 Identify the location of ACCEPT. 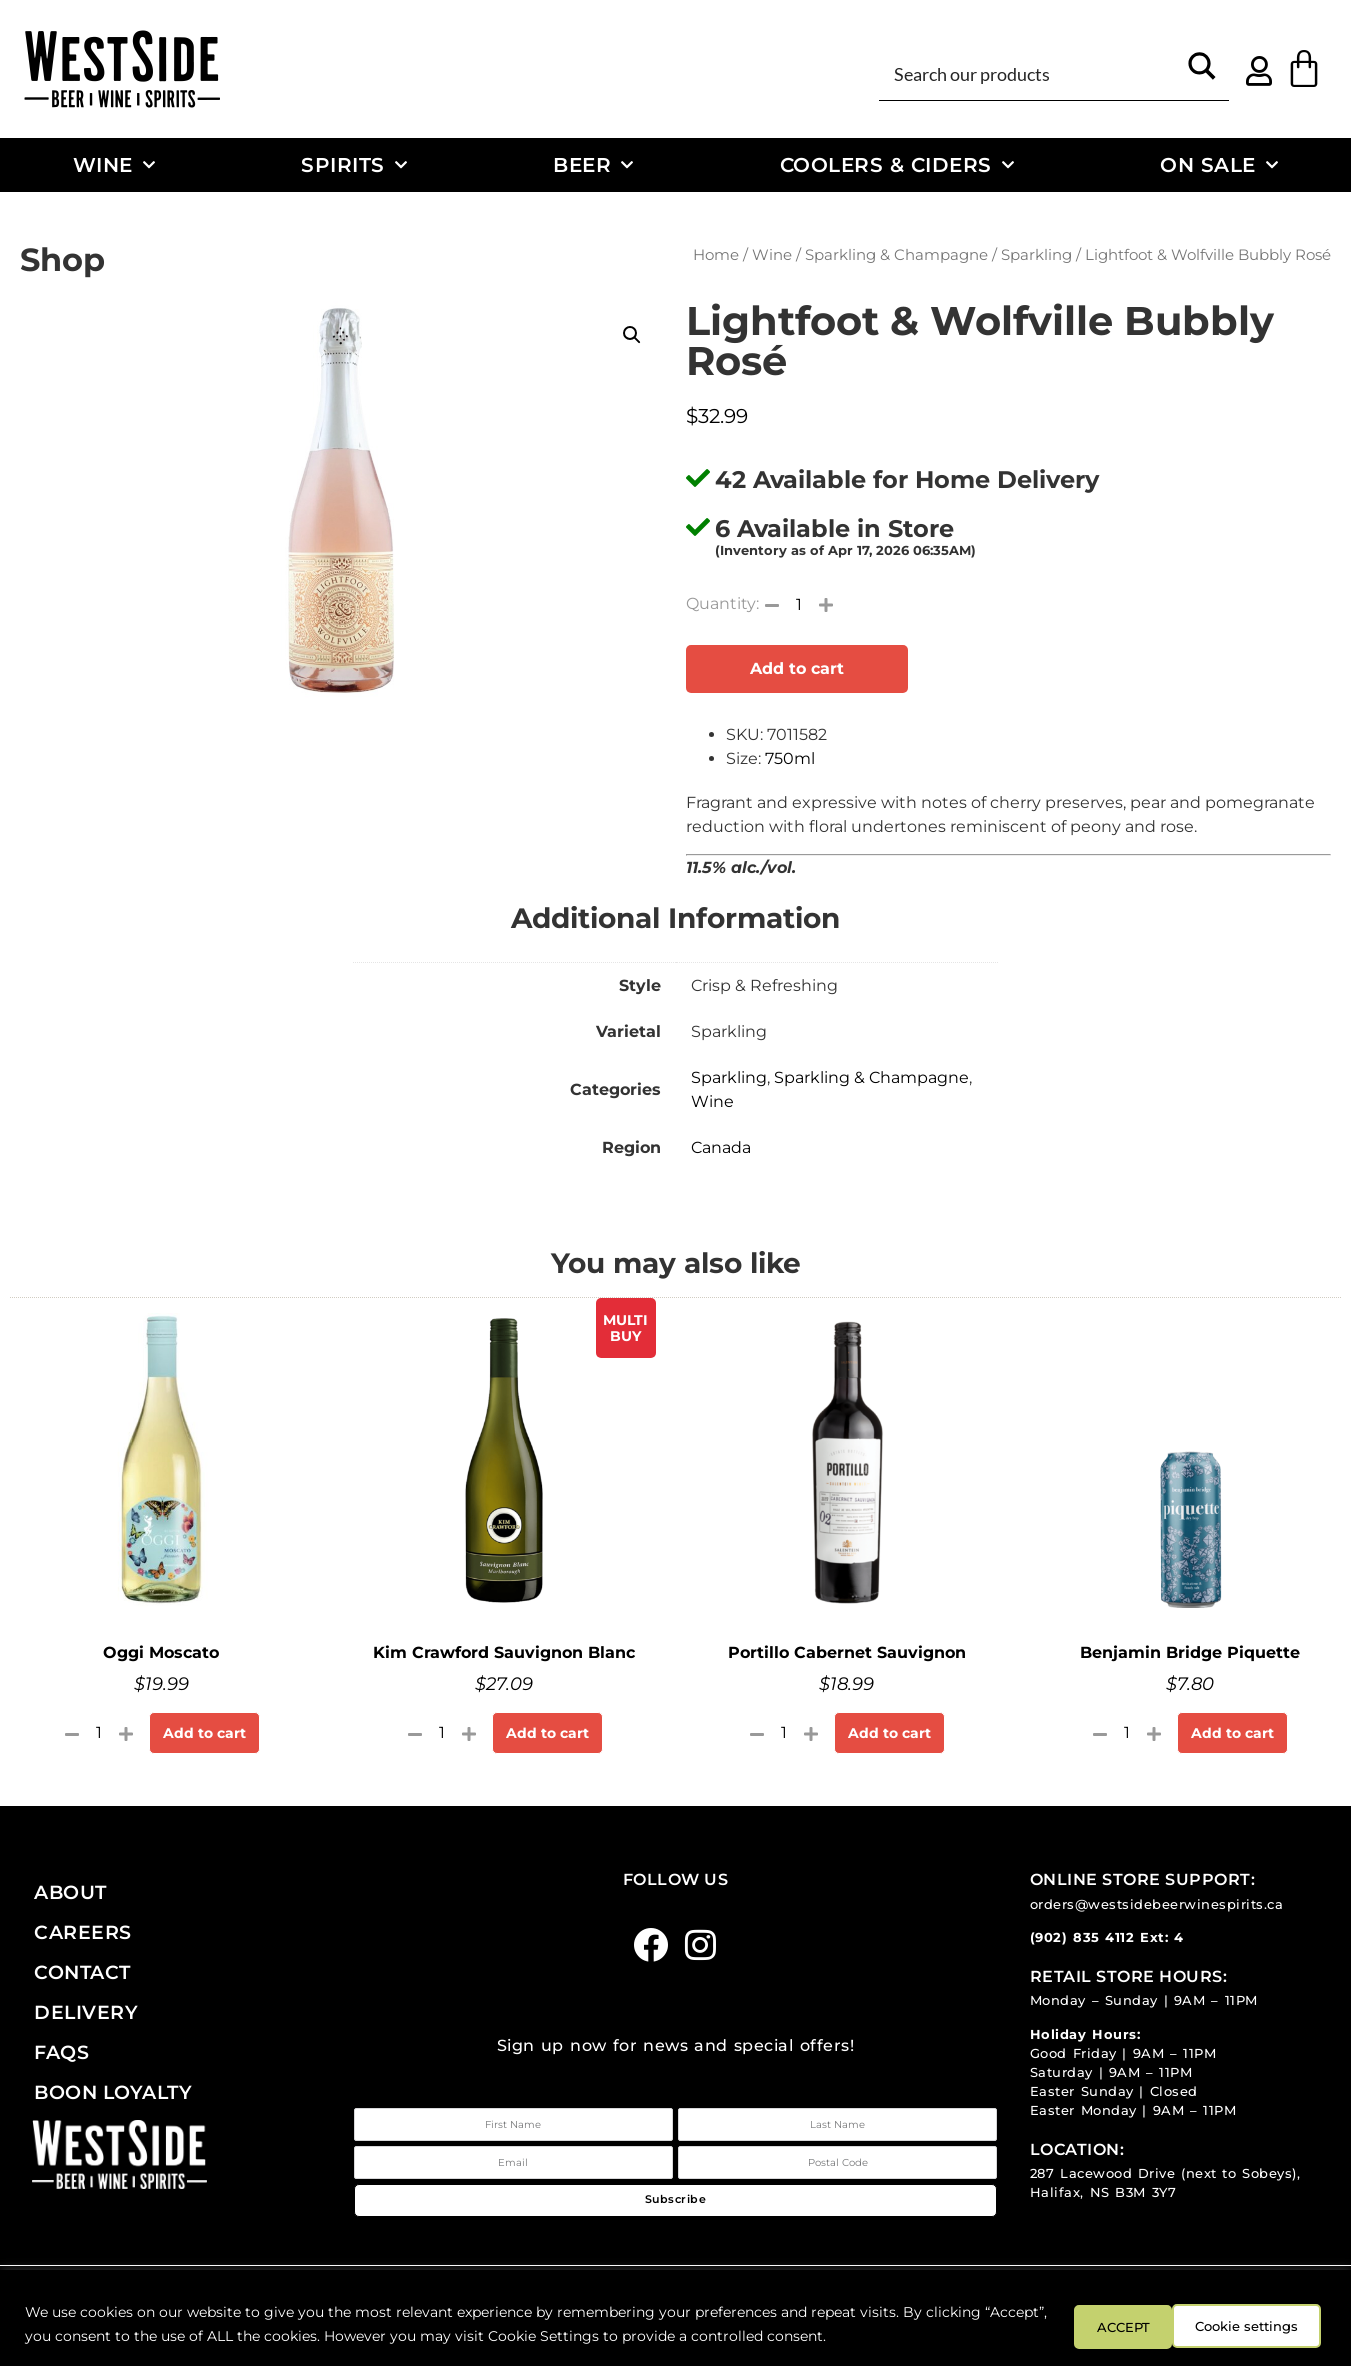
(1269, 2325).